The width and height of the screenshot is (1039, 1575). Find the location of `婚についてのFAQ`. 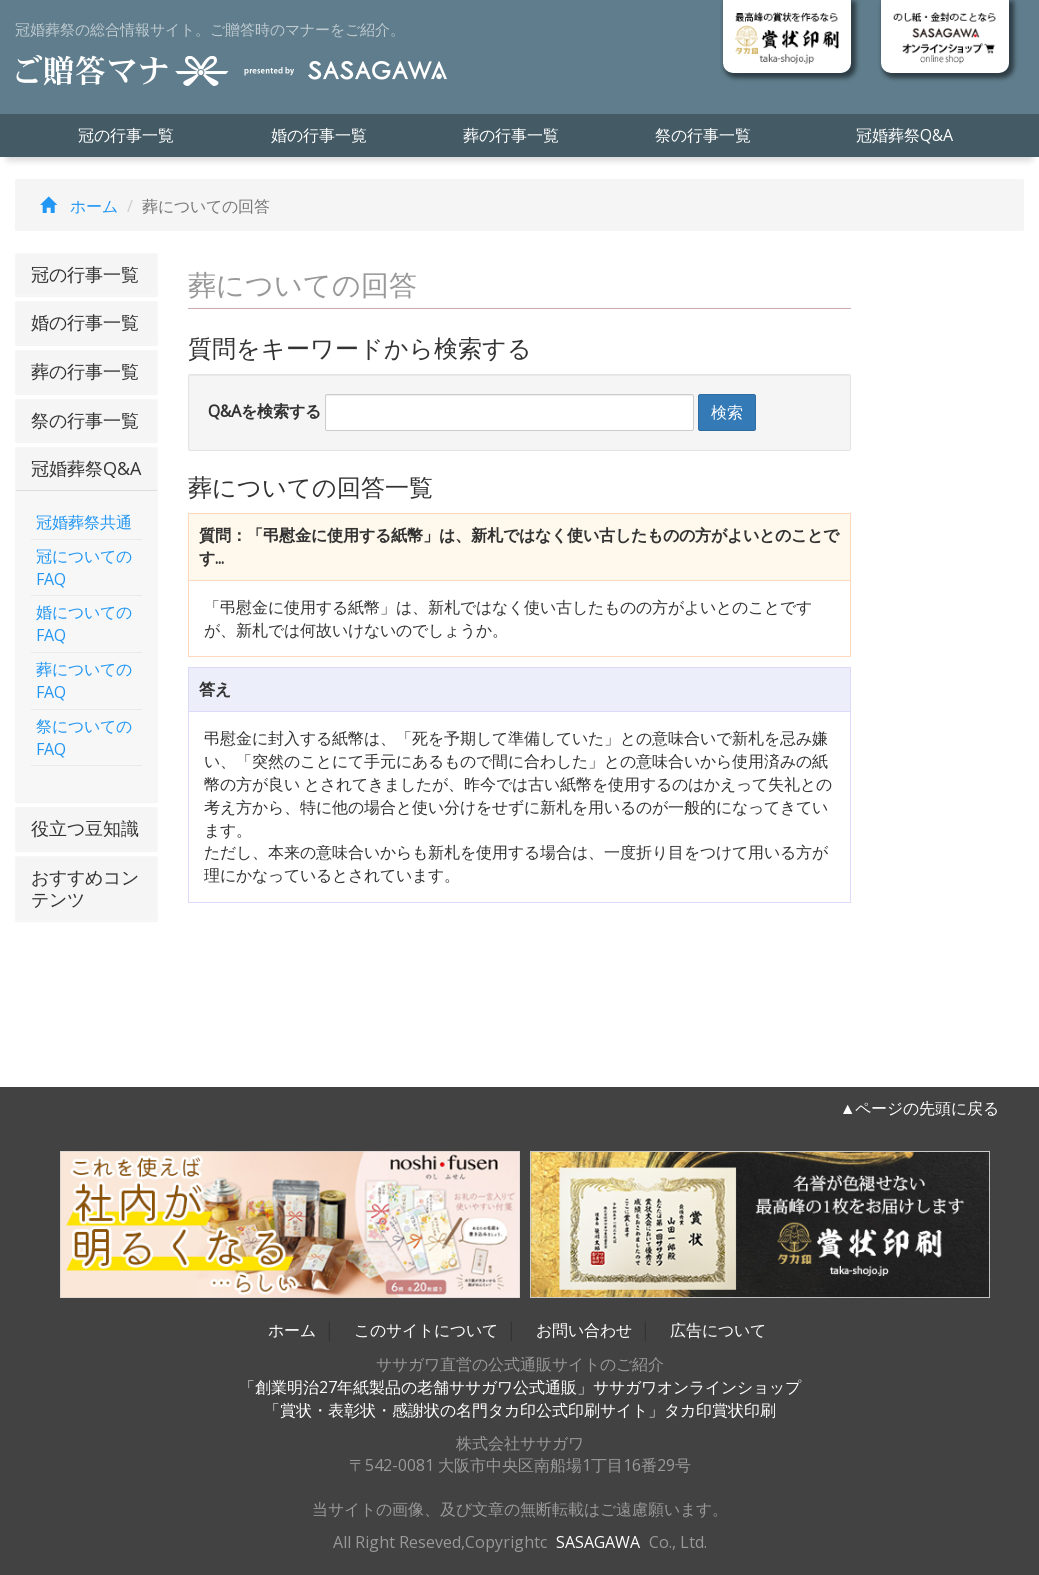

婚についてのFAQ is located at coordinates (84, 623).